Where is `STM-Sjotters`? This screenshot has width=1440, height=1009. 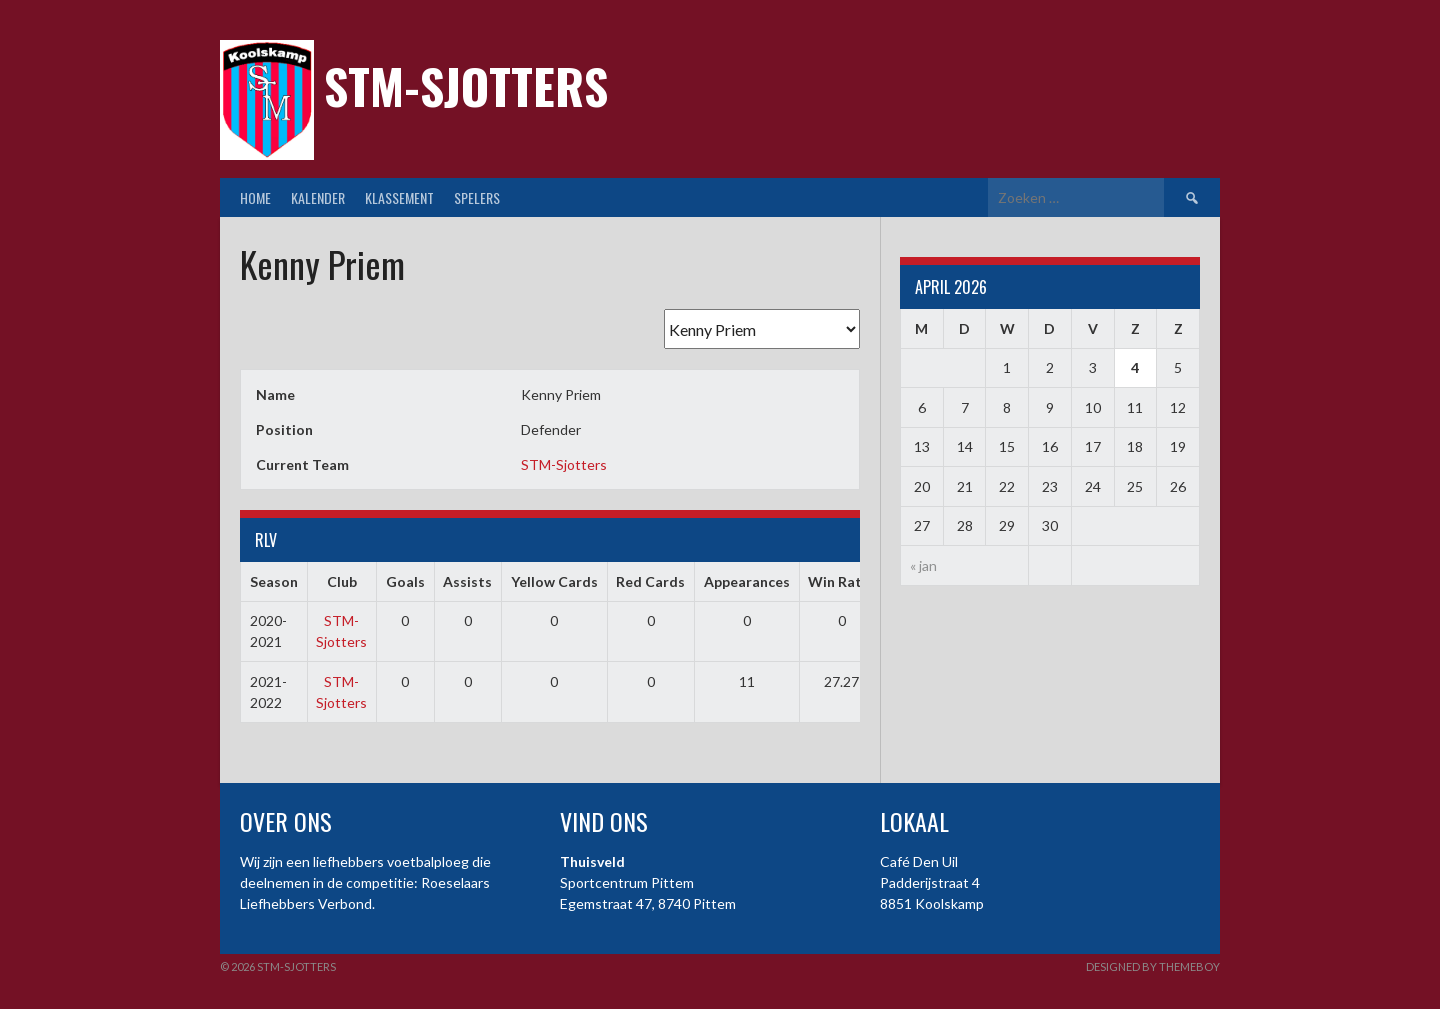 STM-Sjotters is located at coordinates (466, 85).